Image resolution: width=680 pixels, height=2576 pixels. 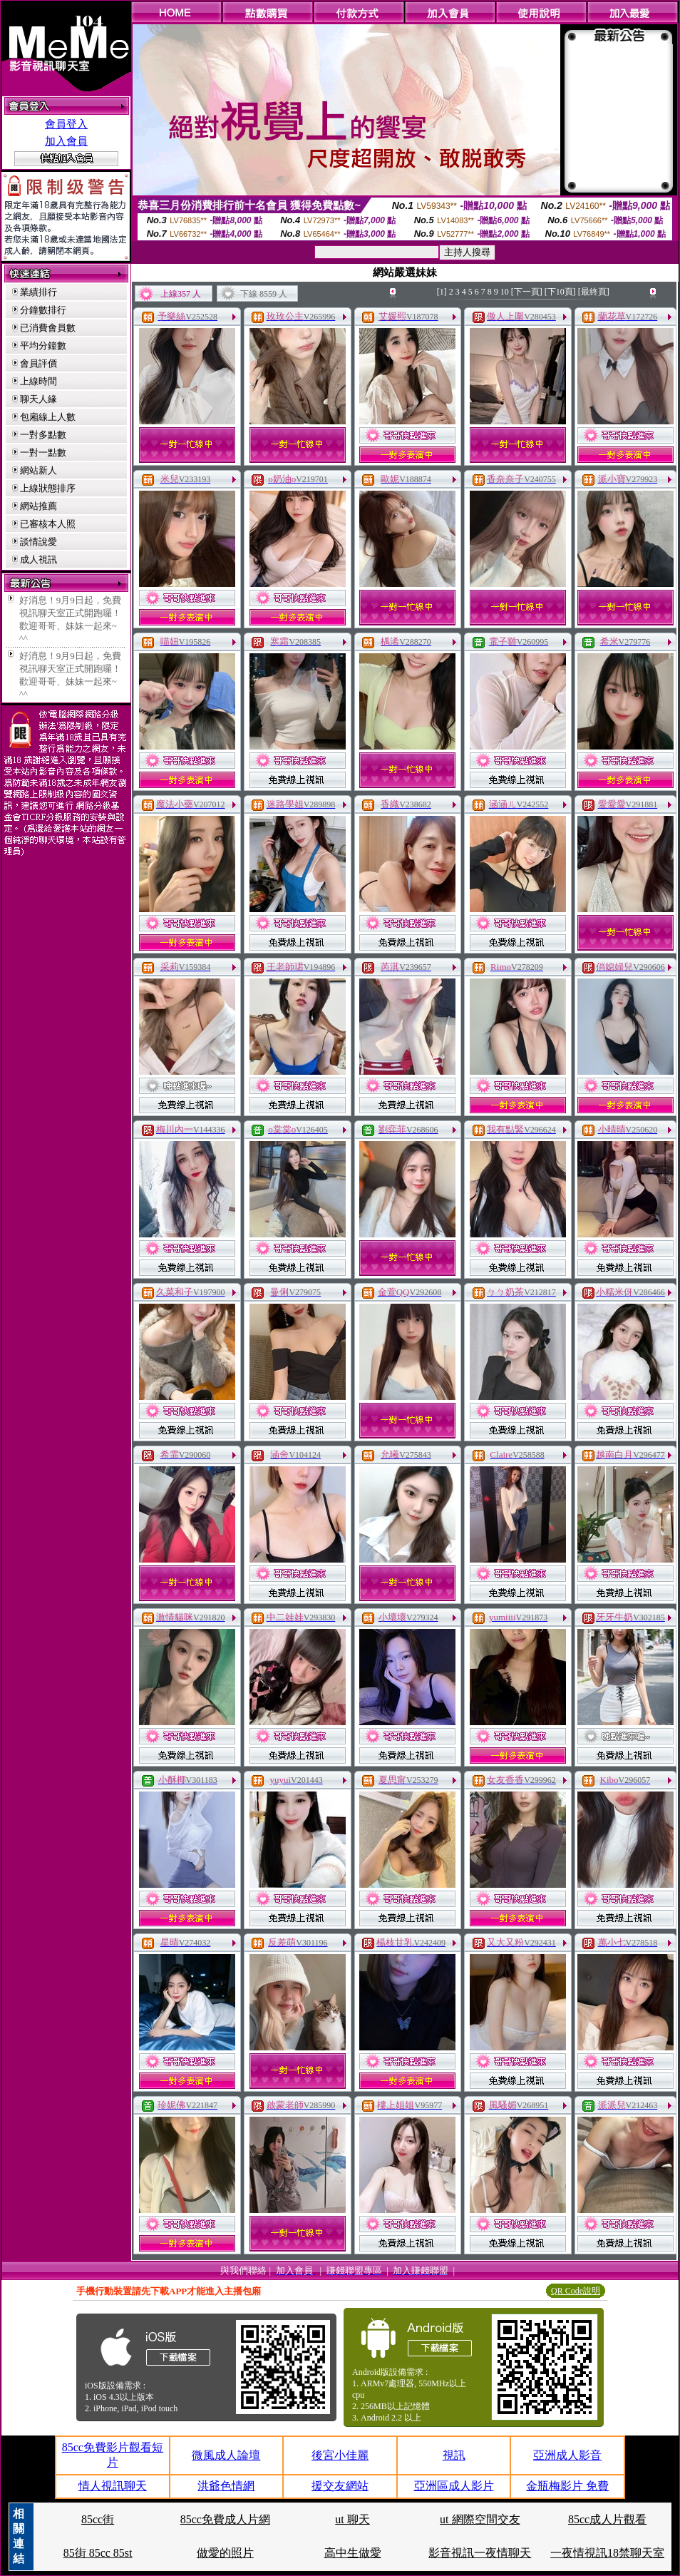 What do you see at coordinates (38, 559) in the screenshot?
I see `成人視訊` at bounding box center [38, 559].